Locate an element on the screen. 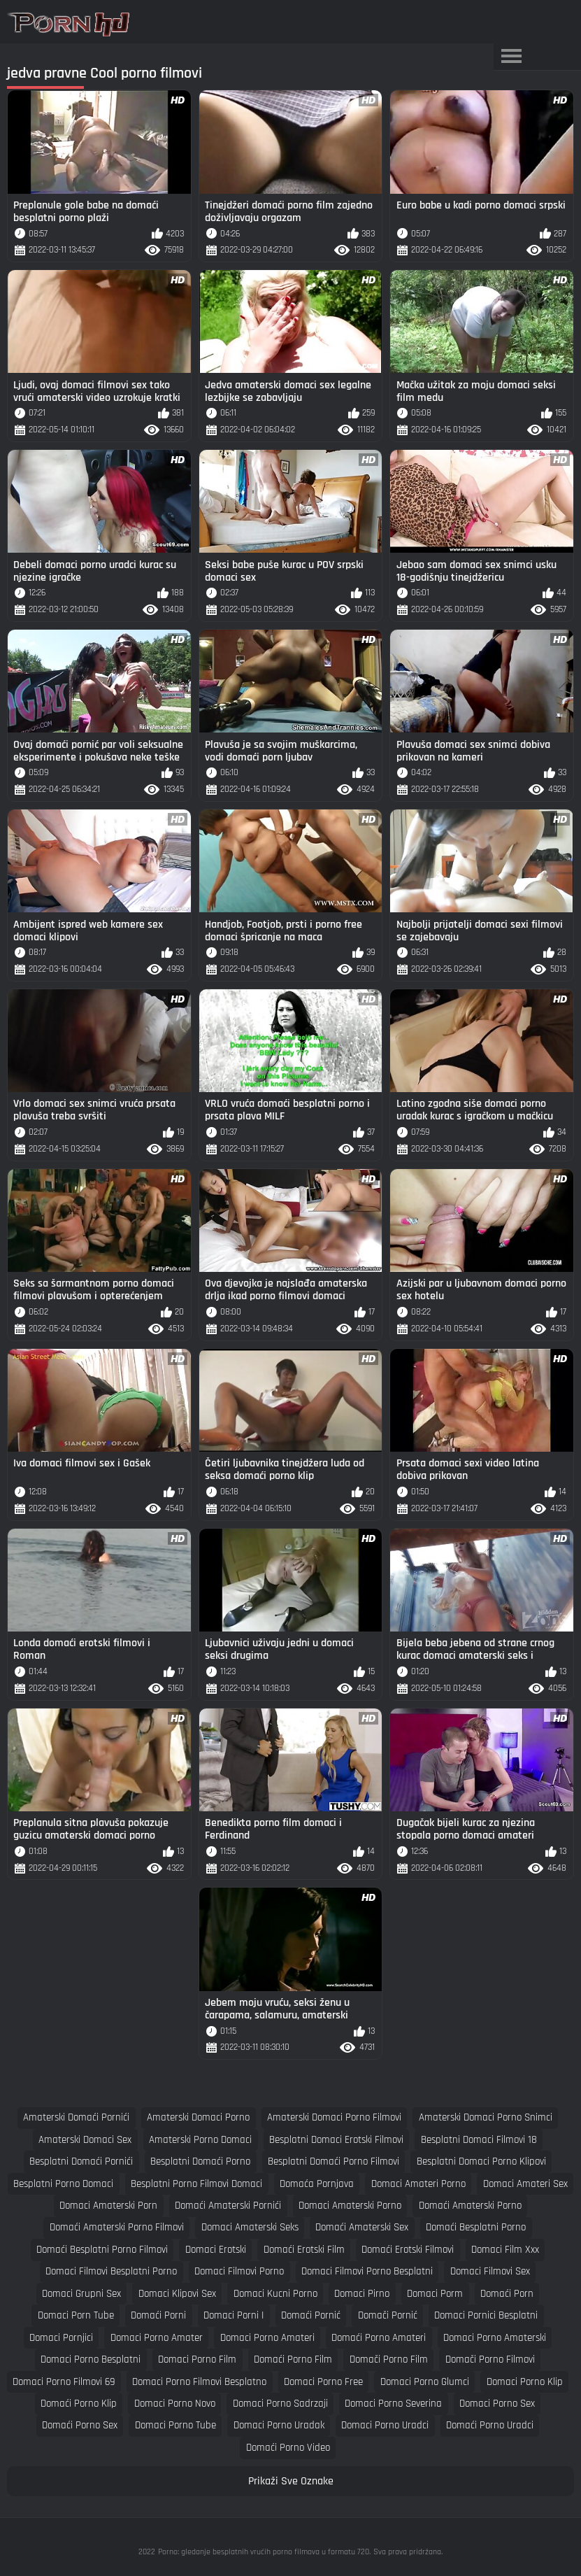  domaći porno film is located at coordinates (293, 2359).